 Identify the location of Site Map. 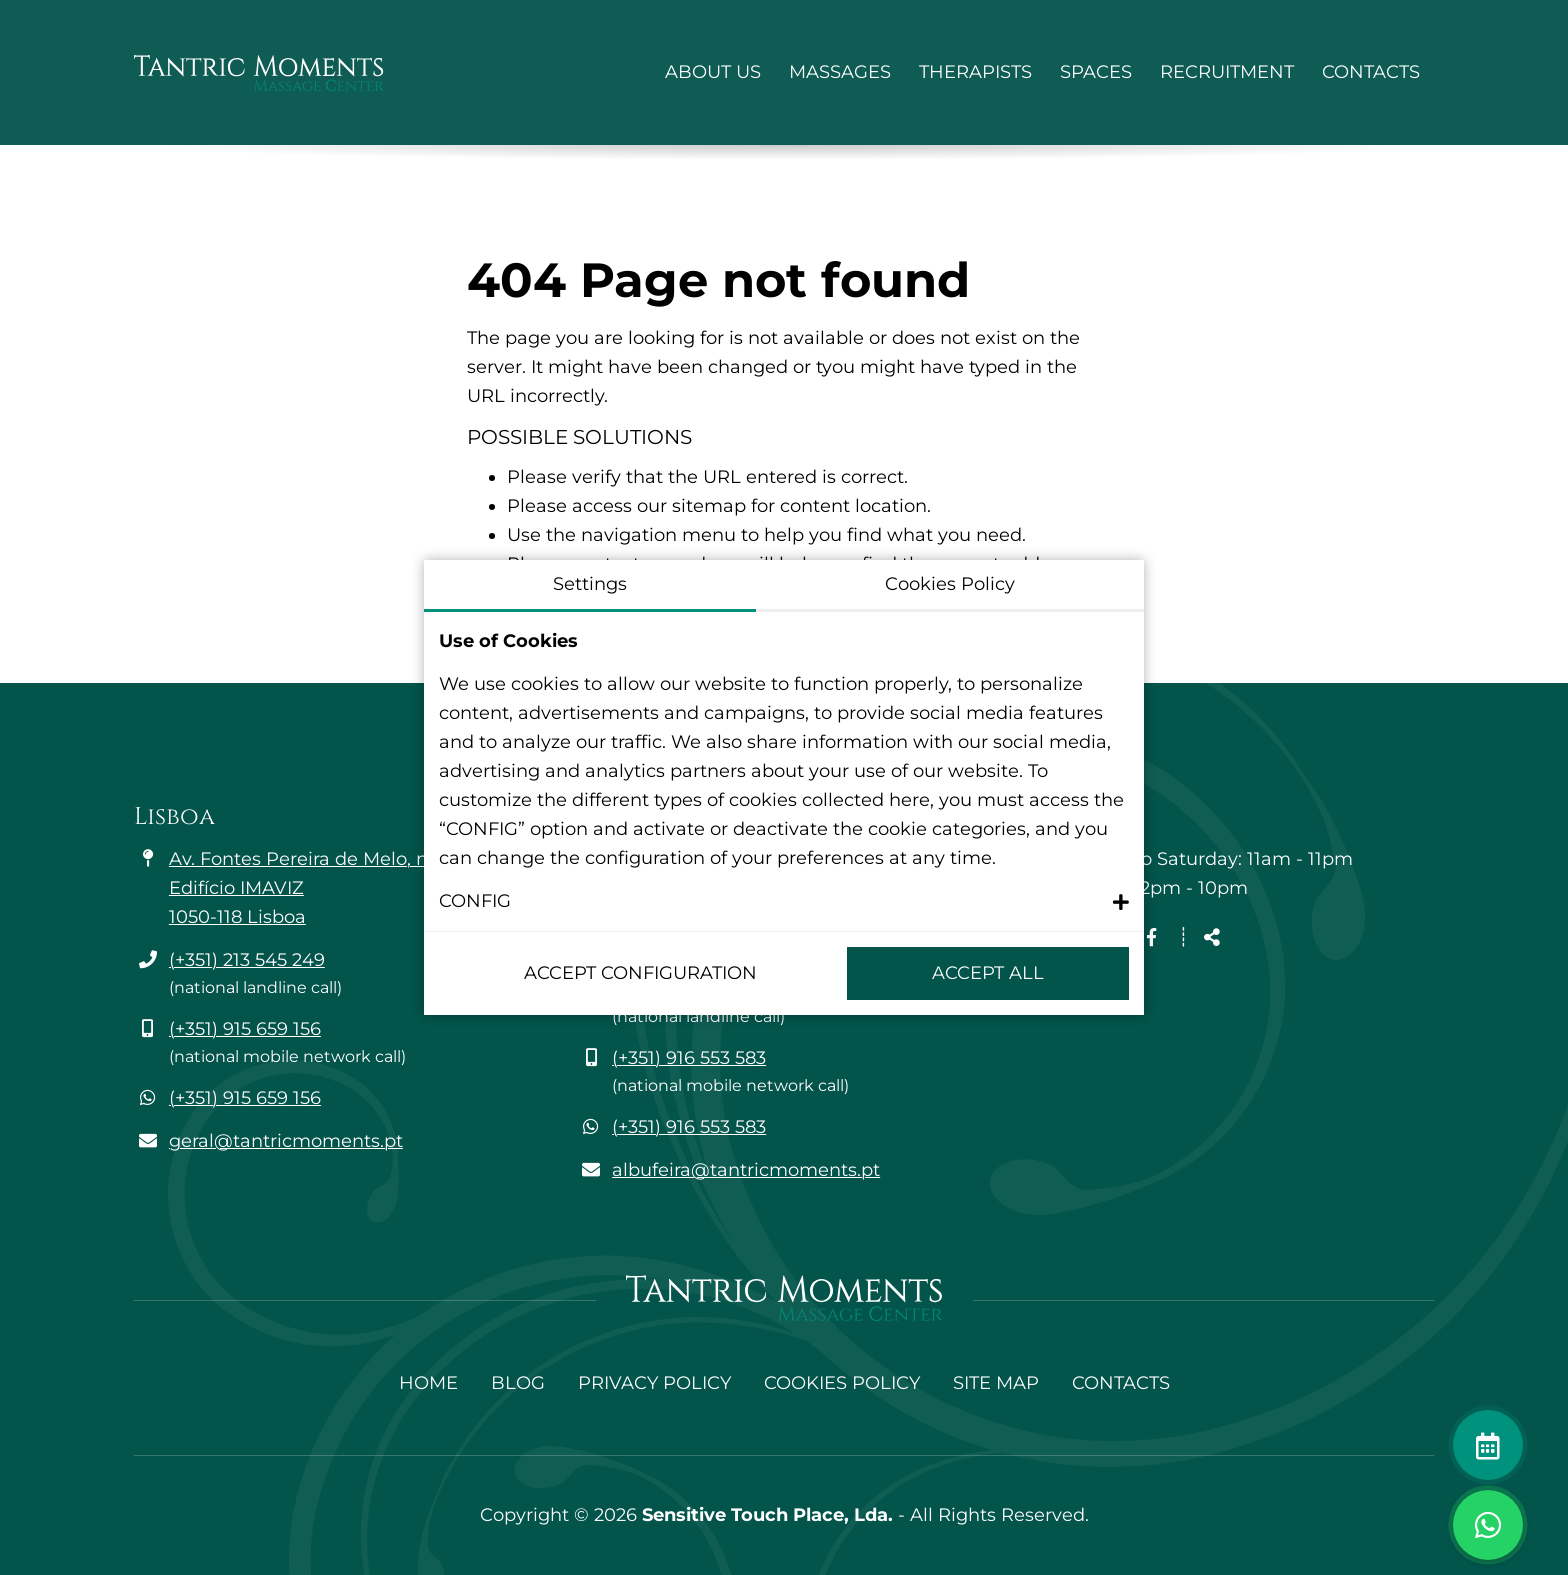
(996, 1383).